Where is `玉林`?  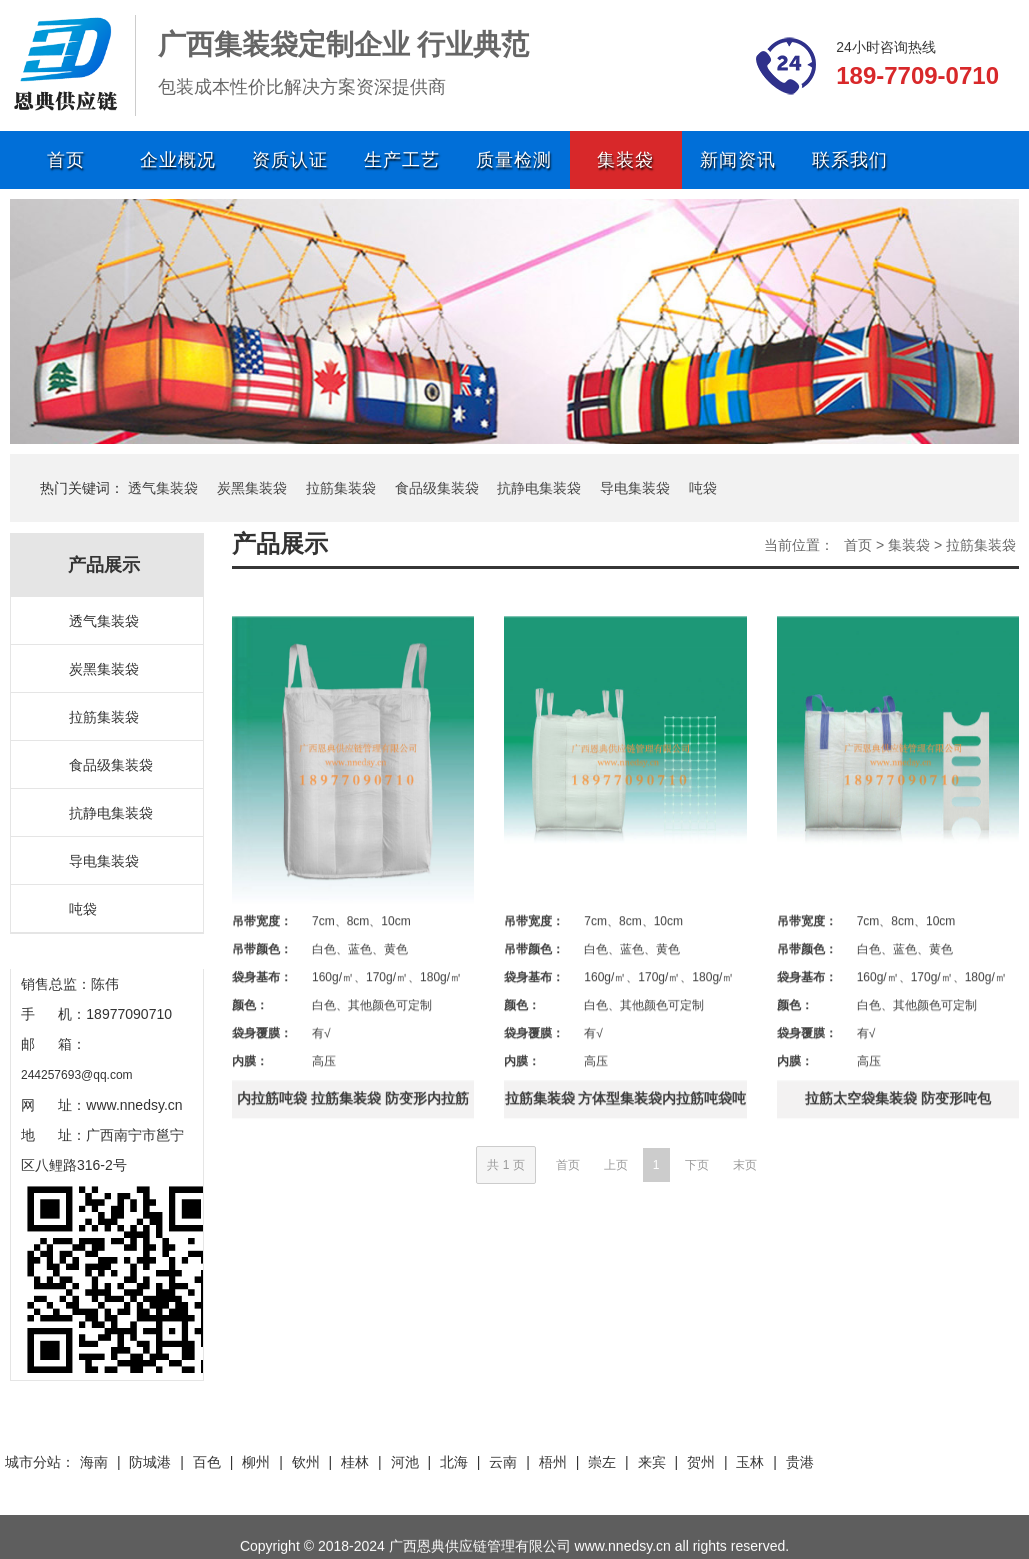 玉林 is located at coordinates (750, 1462).